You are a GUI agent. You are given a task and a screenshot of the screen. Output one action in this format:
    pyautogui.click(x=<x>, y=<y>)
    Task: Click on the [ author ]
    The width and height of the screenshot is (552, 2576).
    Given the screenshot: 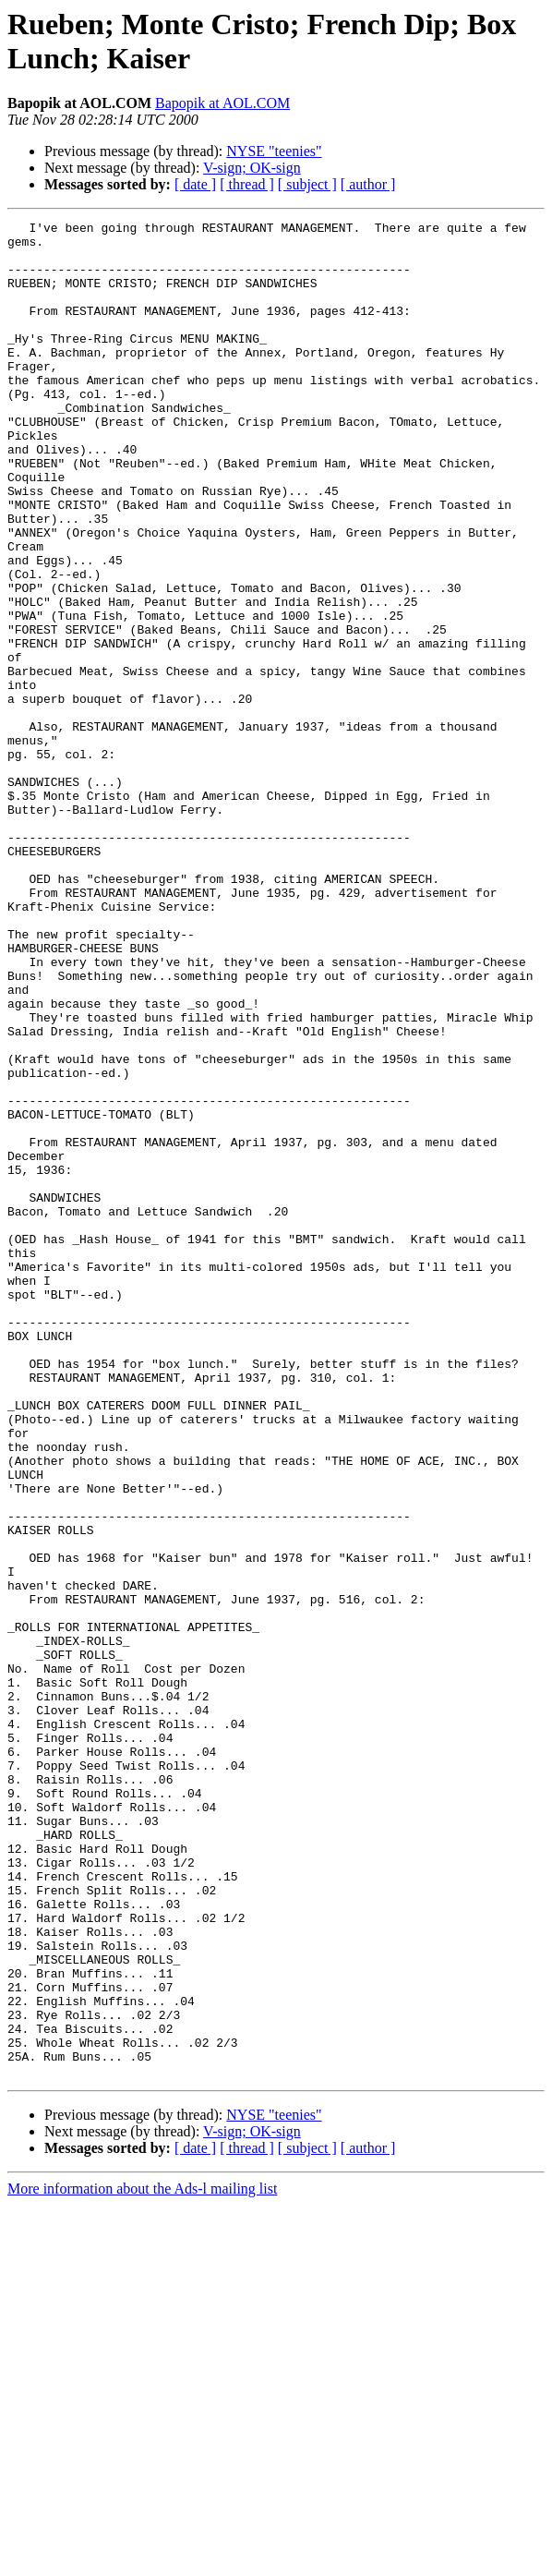 What is the action you would take?
    pyautogui.click(x=368, y=184)
    